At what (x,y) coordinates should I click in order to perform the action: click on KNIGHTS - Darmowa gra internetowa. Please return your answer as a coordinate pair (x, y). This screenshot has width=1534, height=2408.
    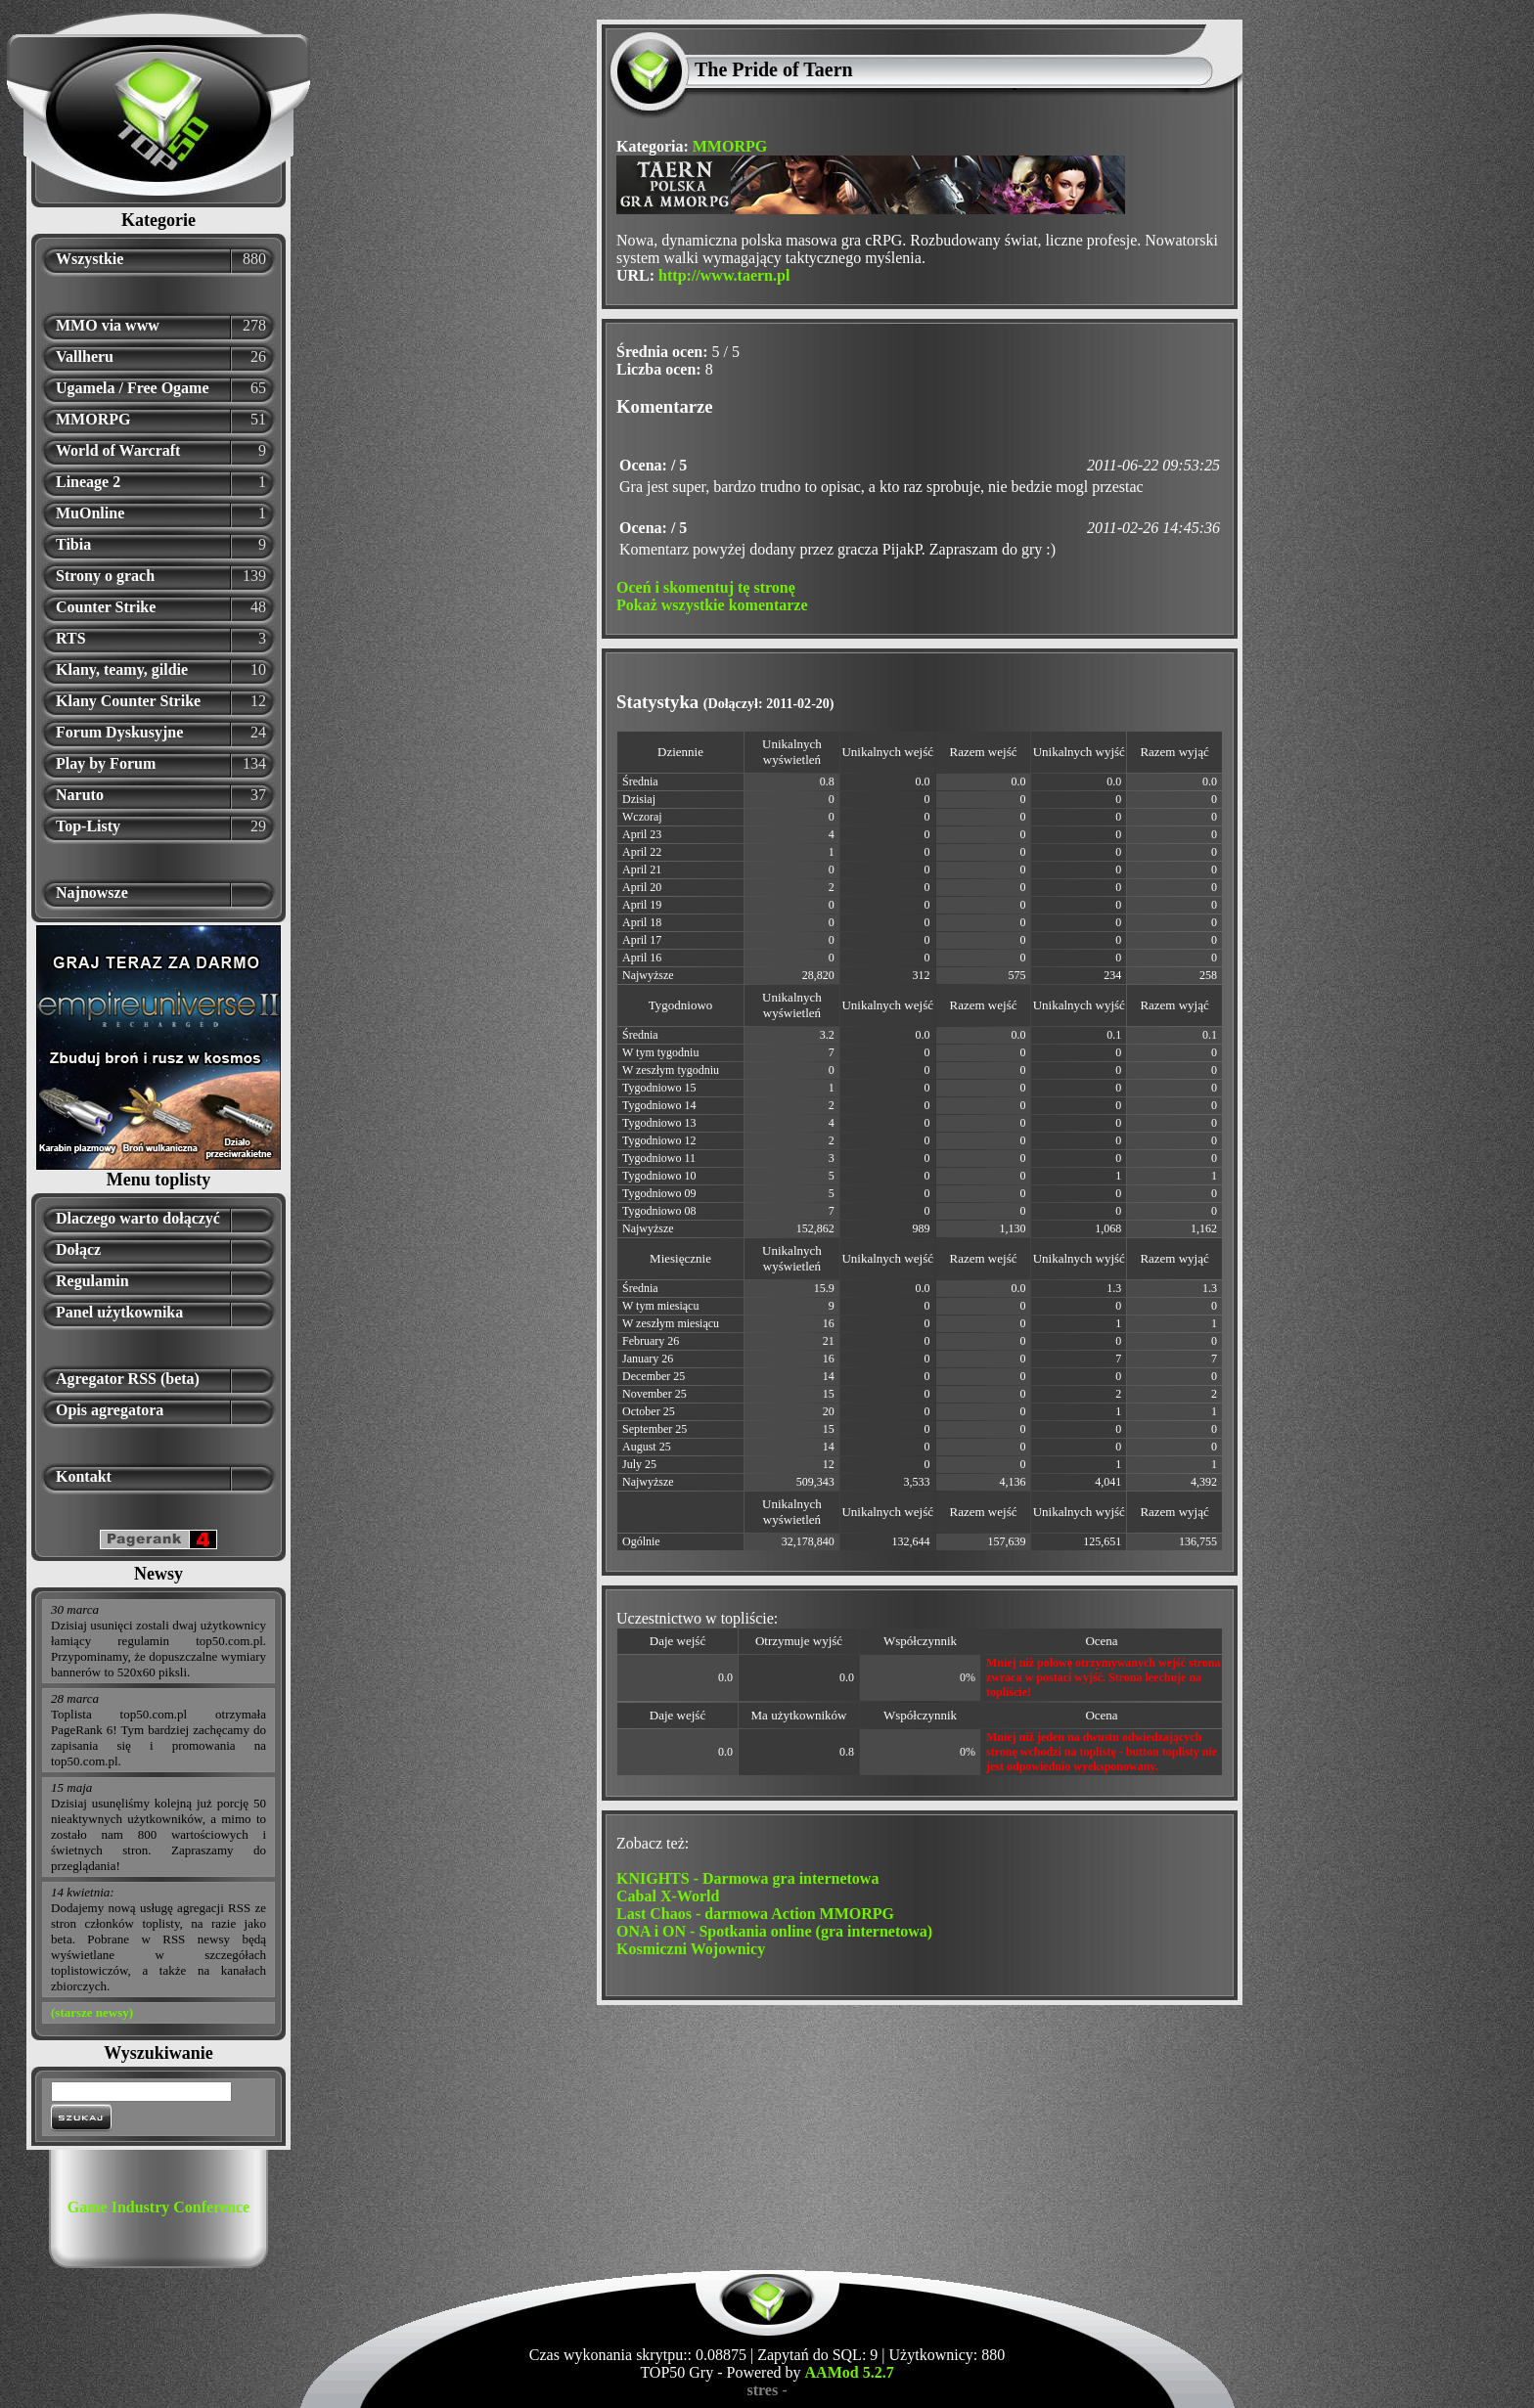
    Looking at the image, I should click on (747, 1878).